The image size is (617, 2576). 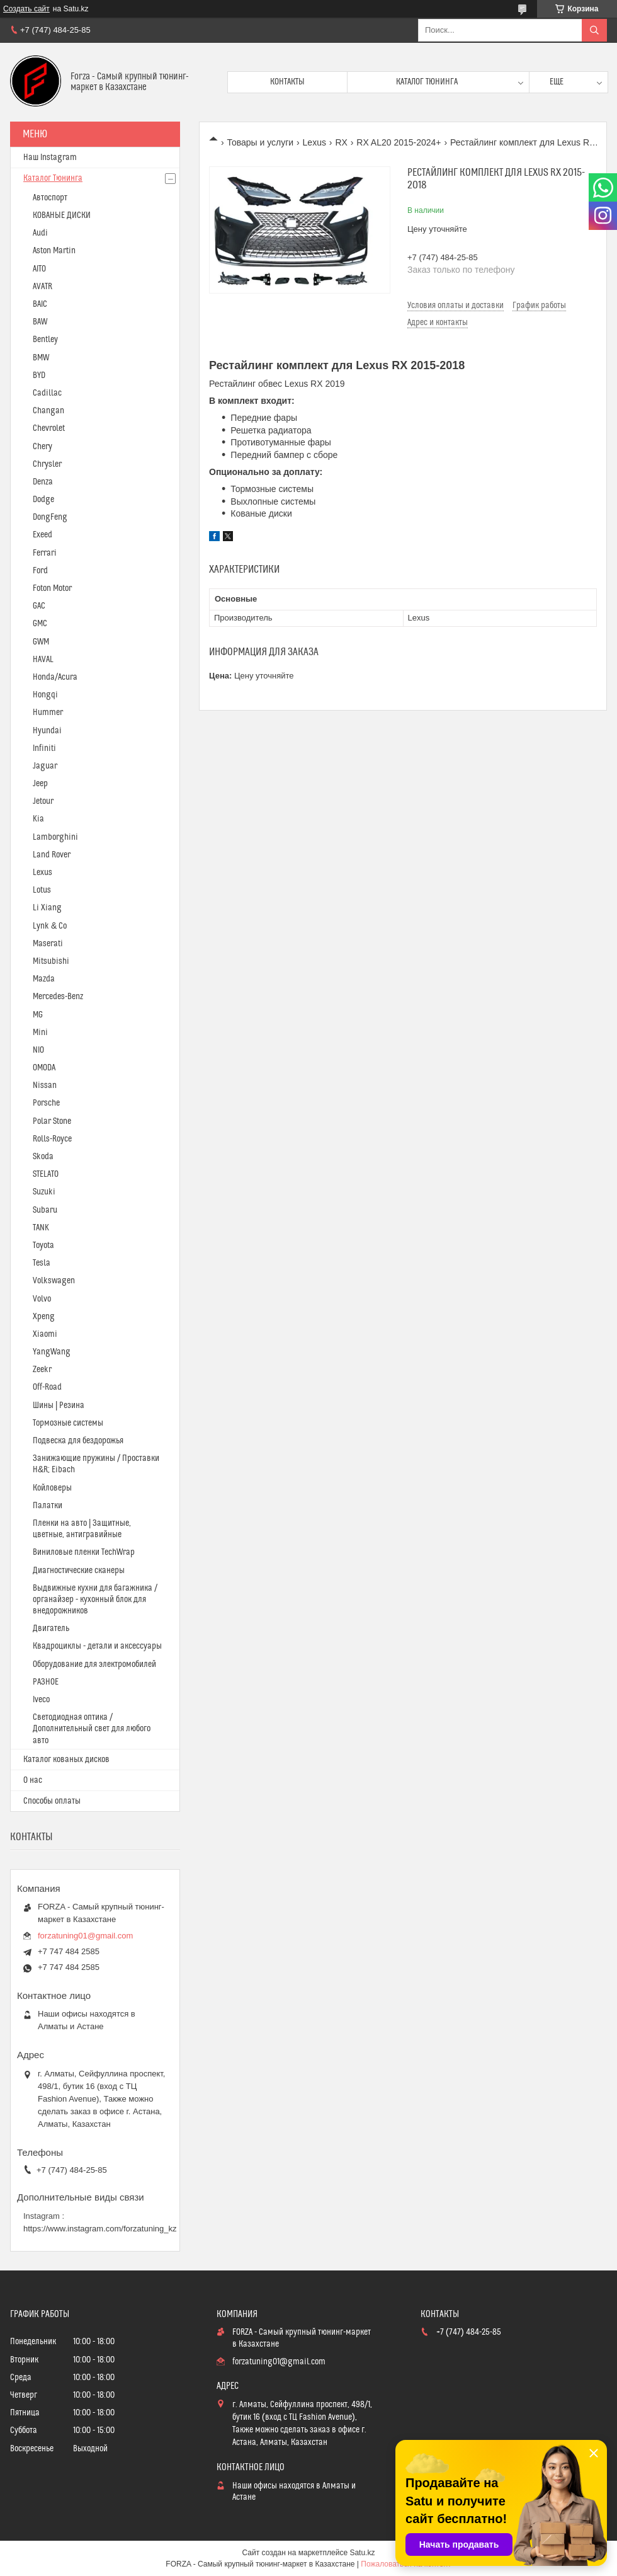 I want to click on NIO, so click(x=38, y=1050).